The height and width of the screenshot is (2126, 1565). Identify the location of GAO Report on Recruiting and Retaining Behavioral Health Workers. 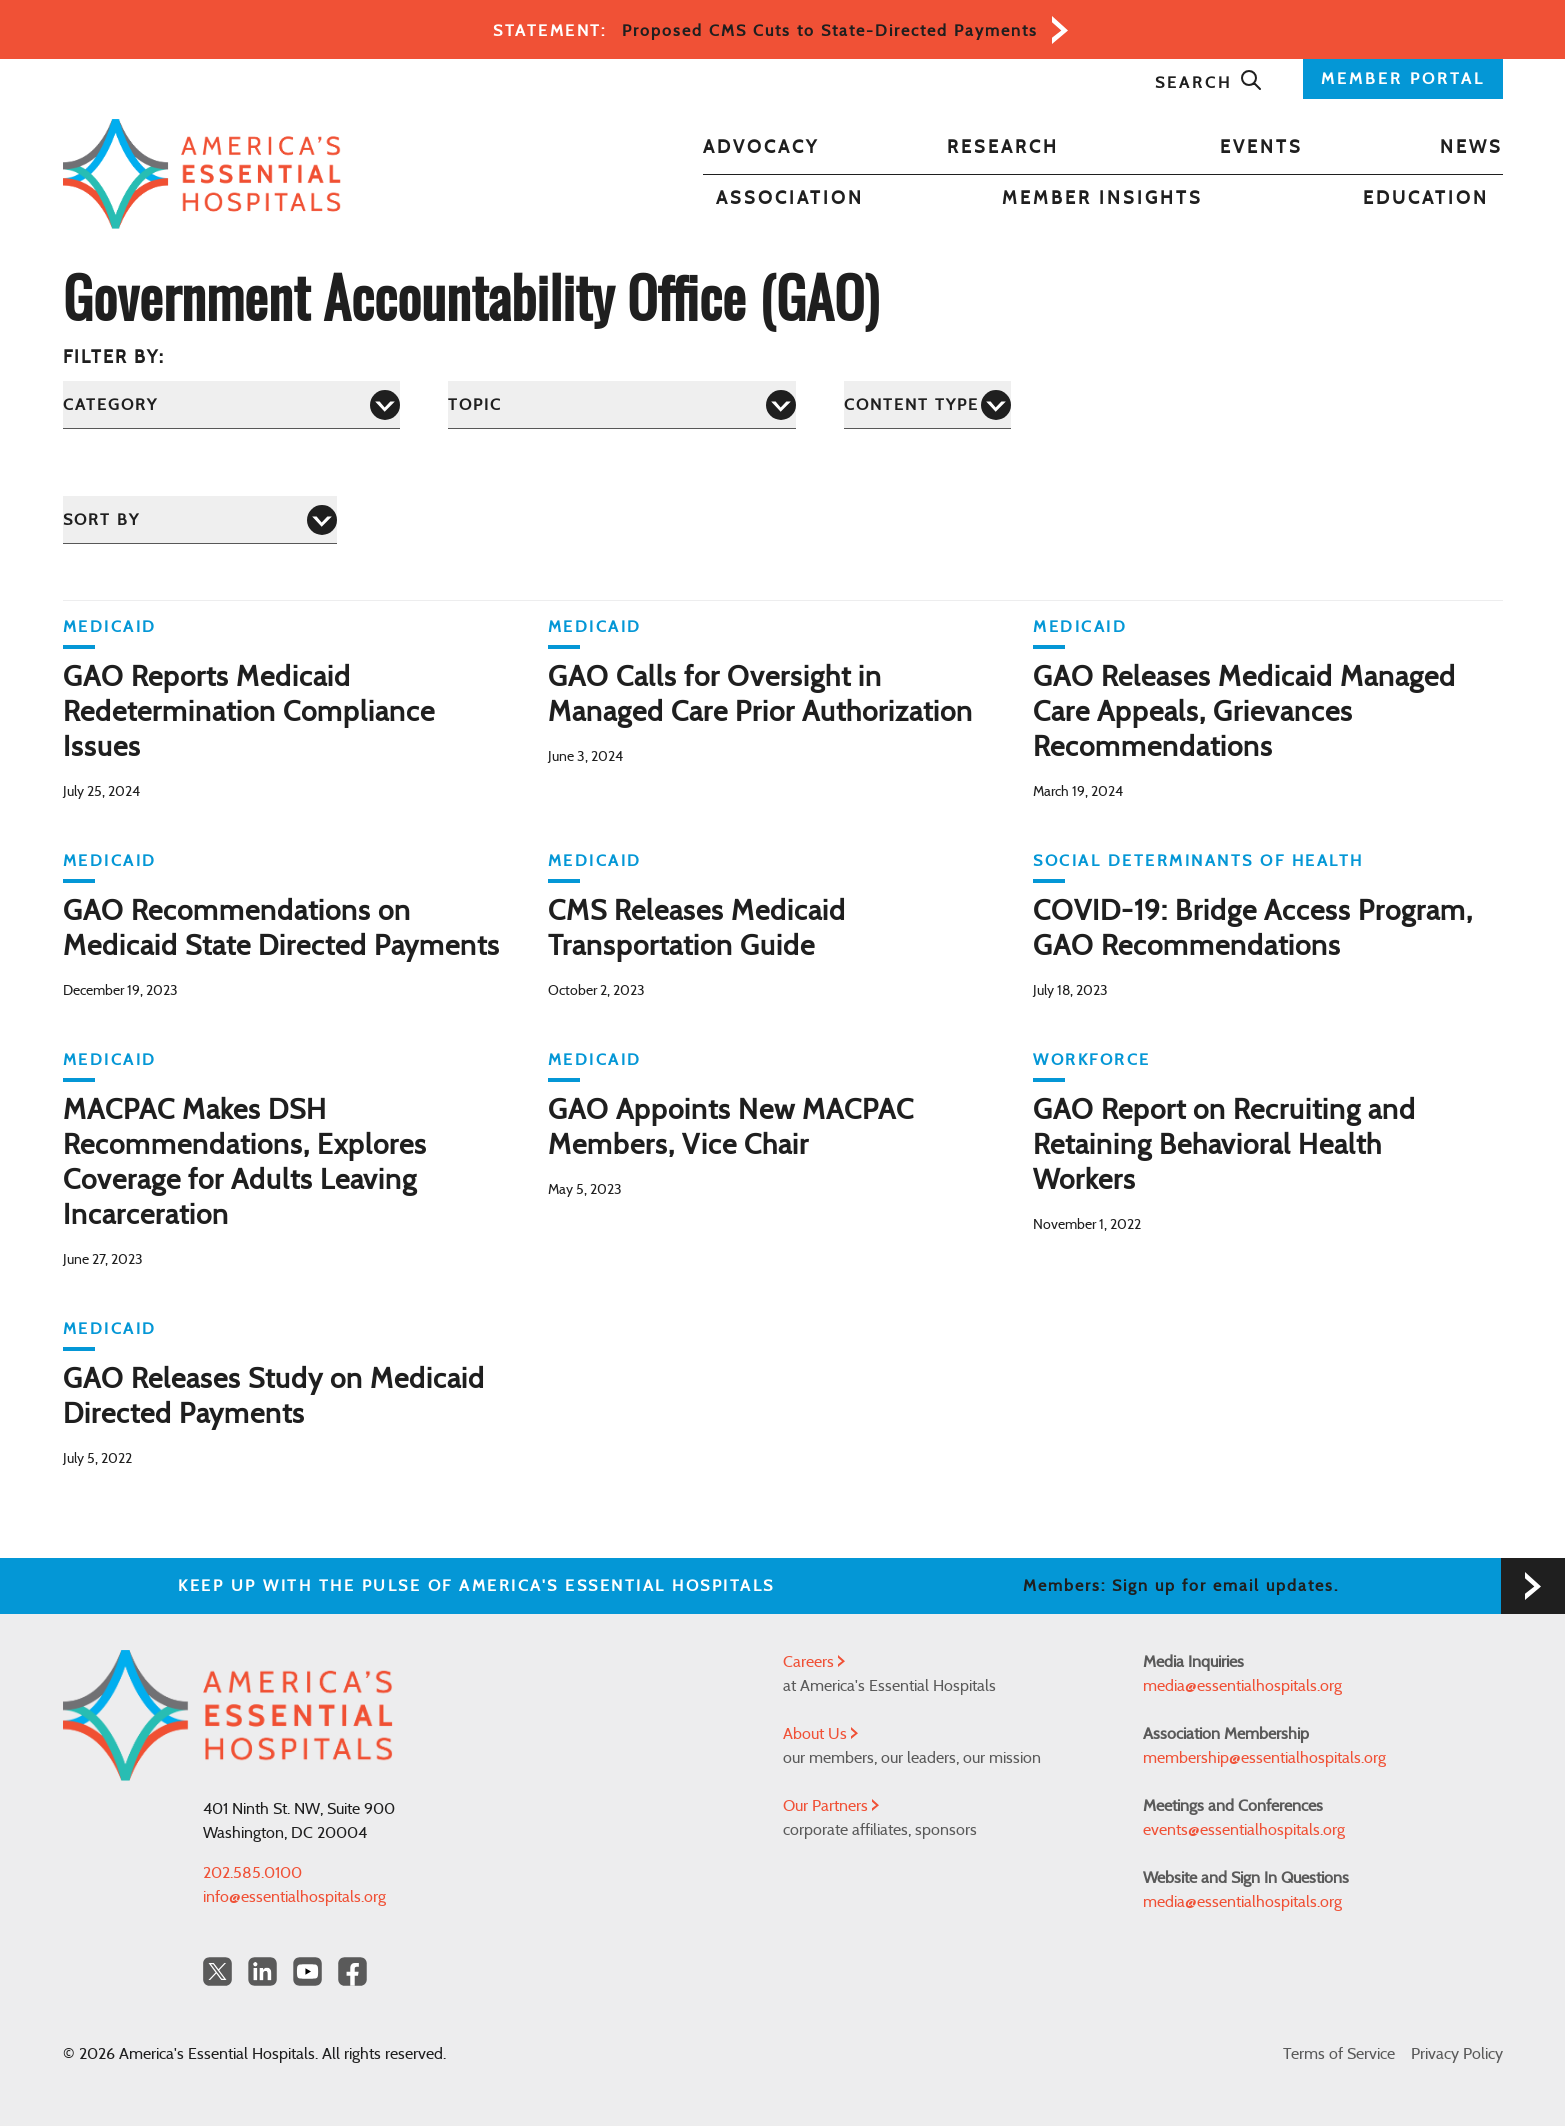
(1224, 1146).